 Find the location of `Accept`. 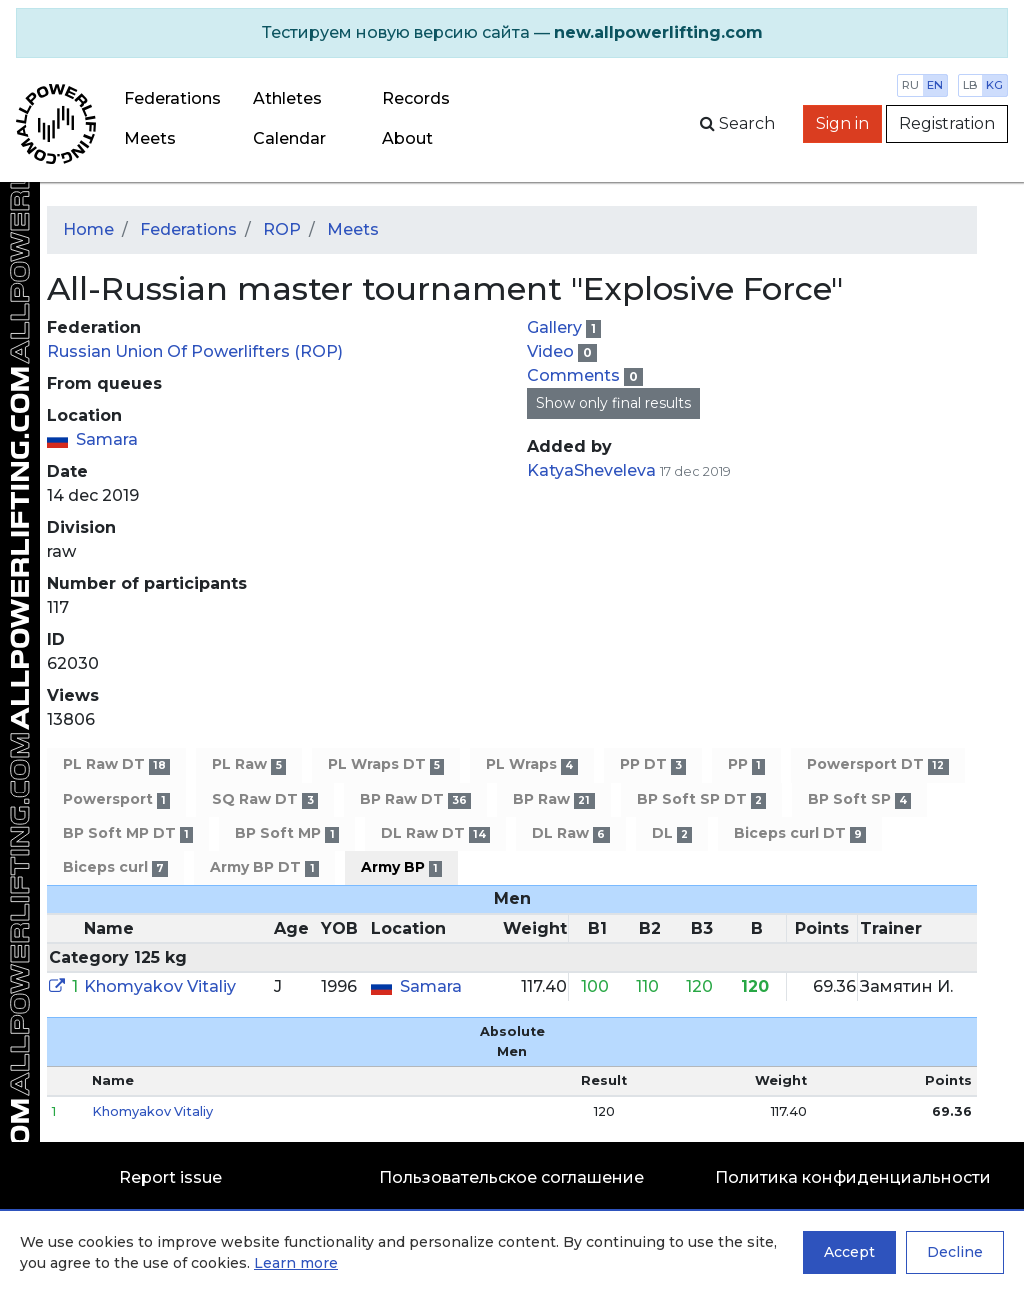

Accept is located at coordinates (849, 1252).